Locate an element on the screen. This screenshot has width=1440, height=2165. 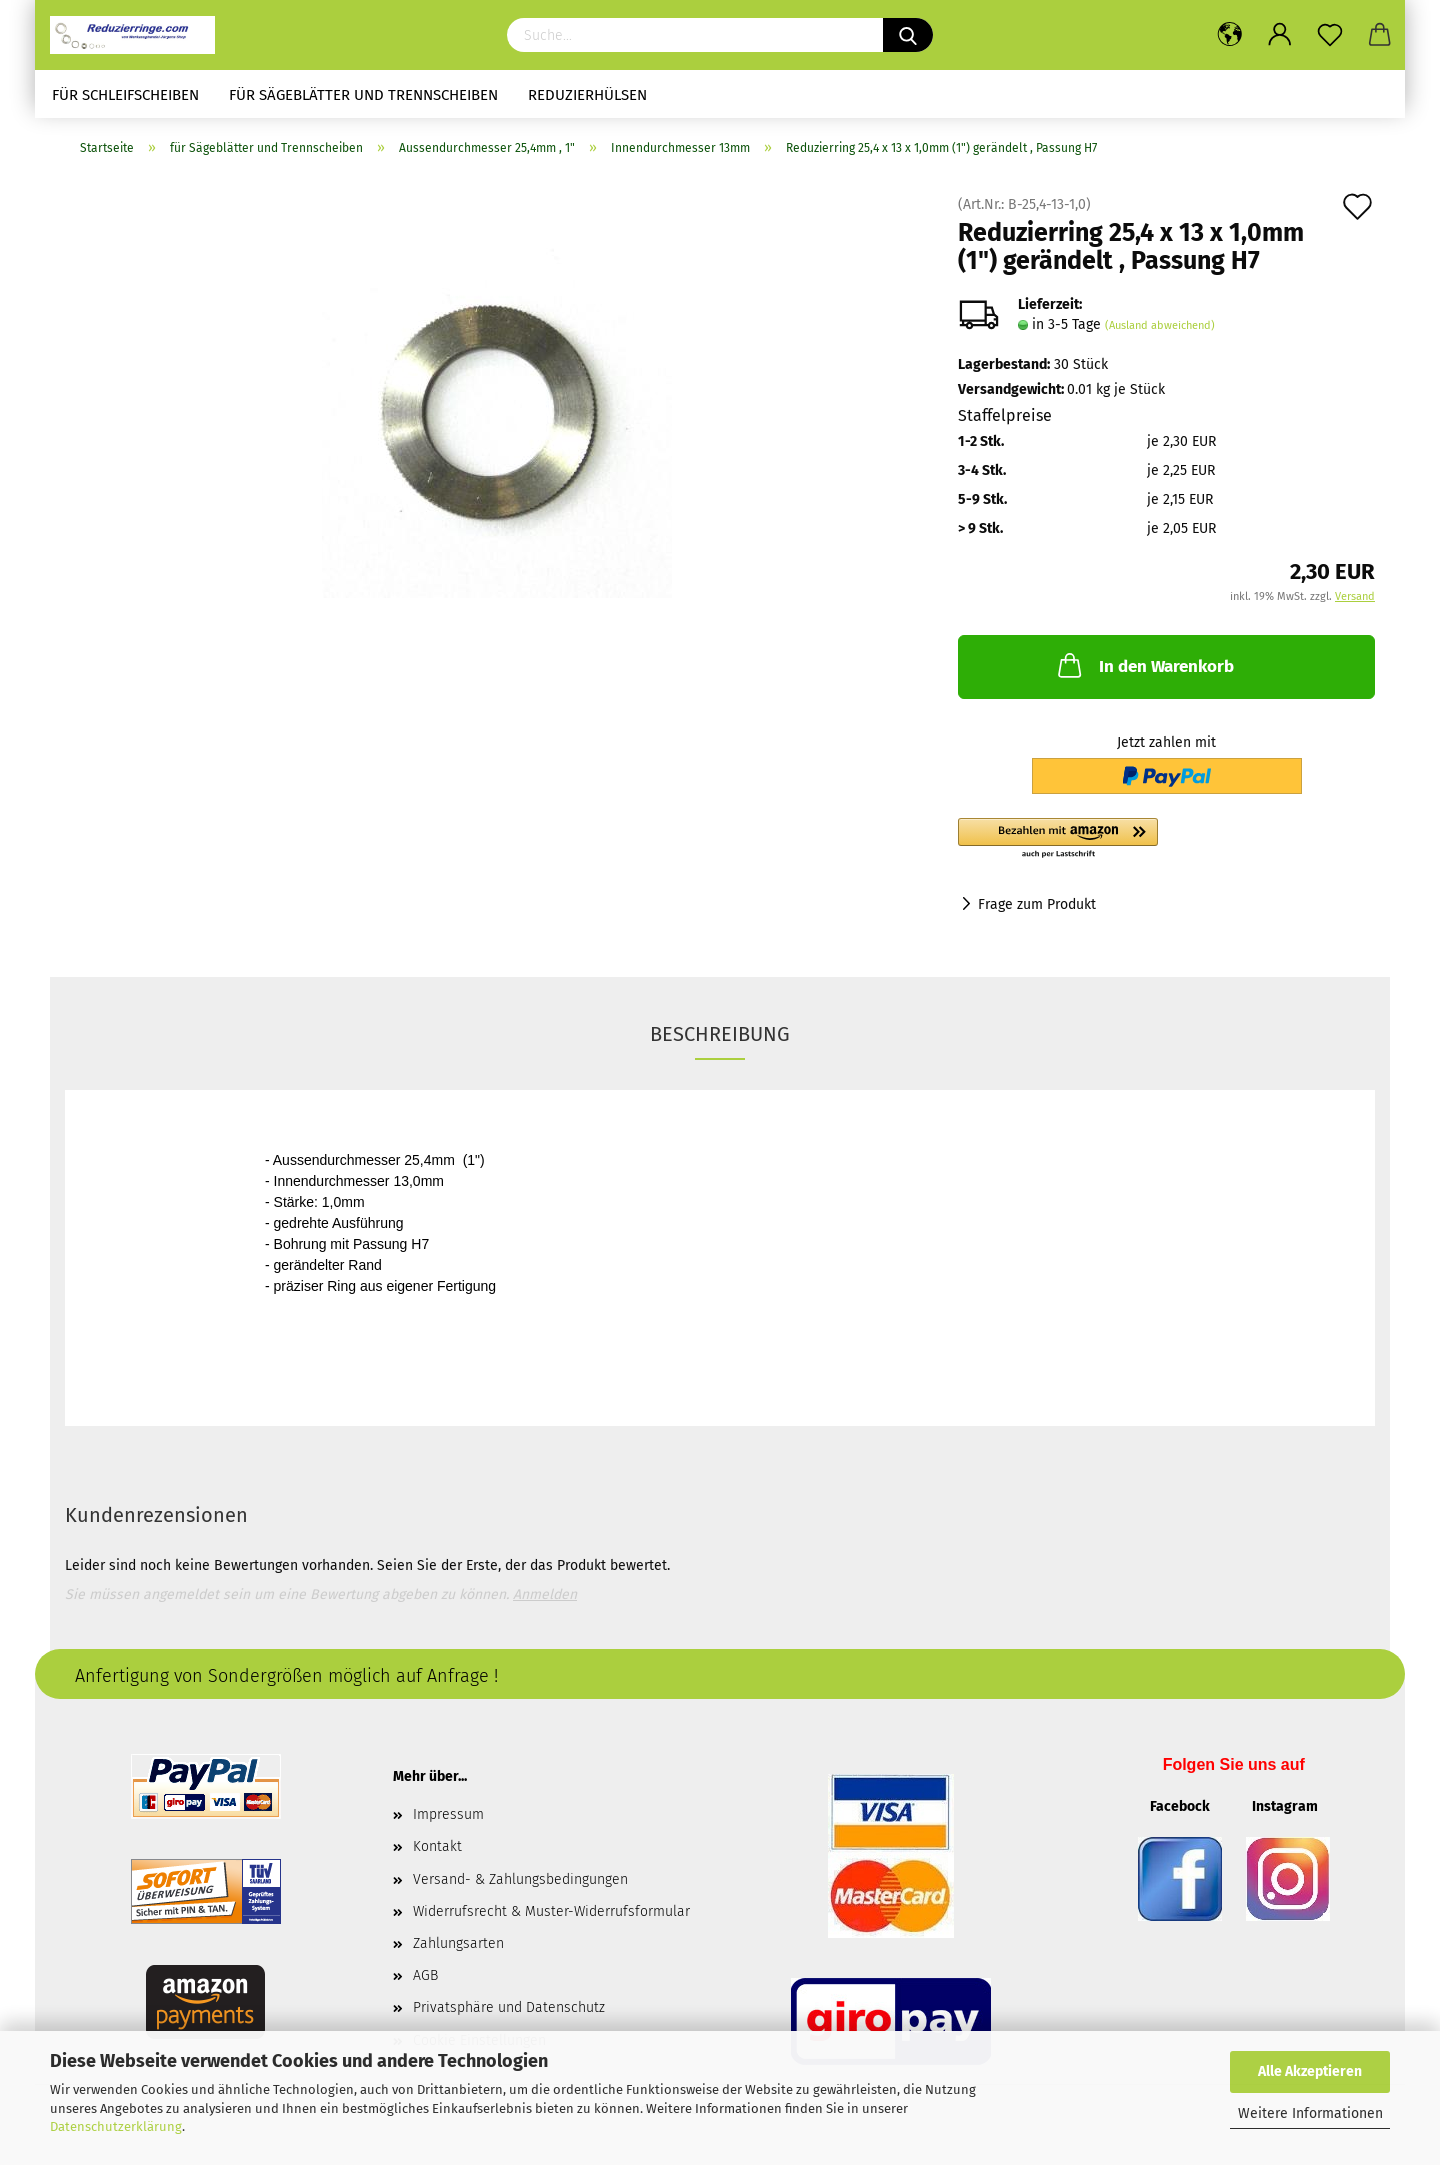
für Sägeblätter und Trennscheiben is located at coordinates (363, 95).